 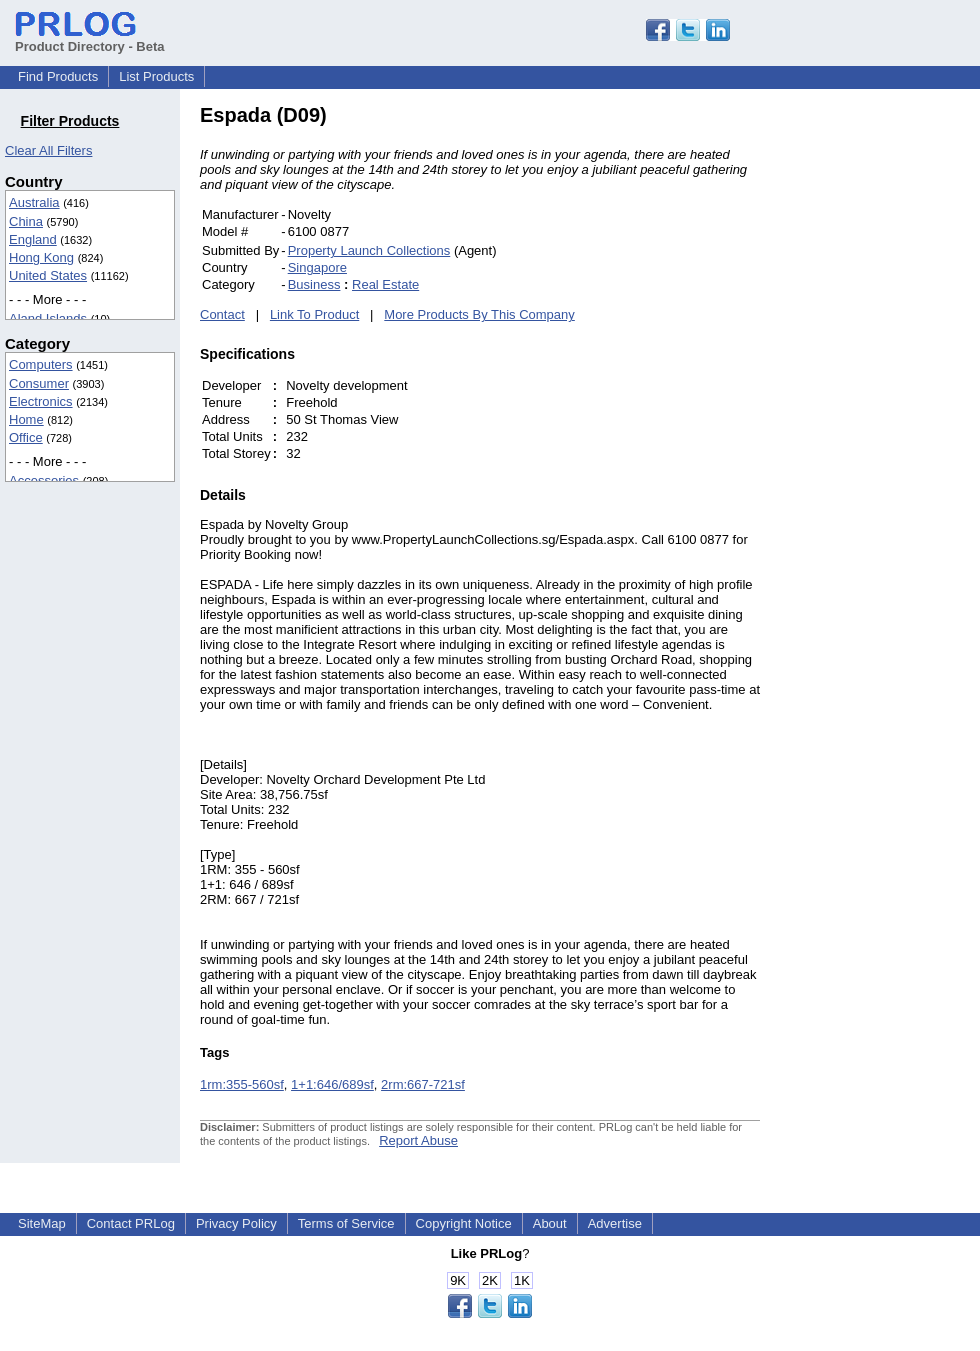 I want to click on About, so click(x=550, y=1223).